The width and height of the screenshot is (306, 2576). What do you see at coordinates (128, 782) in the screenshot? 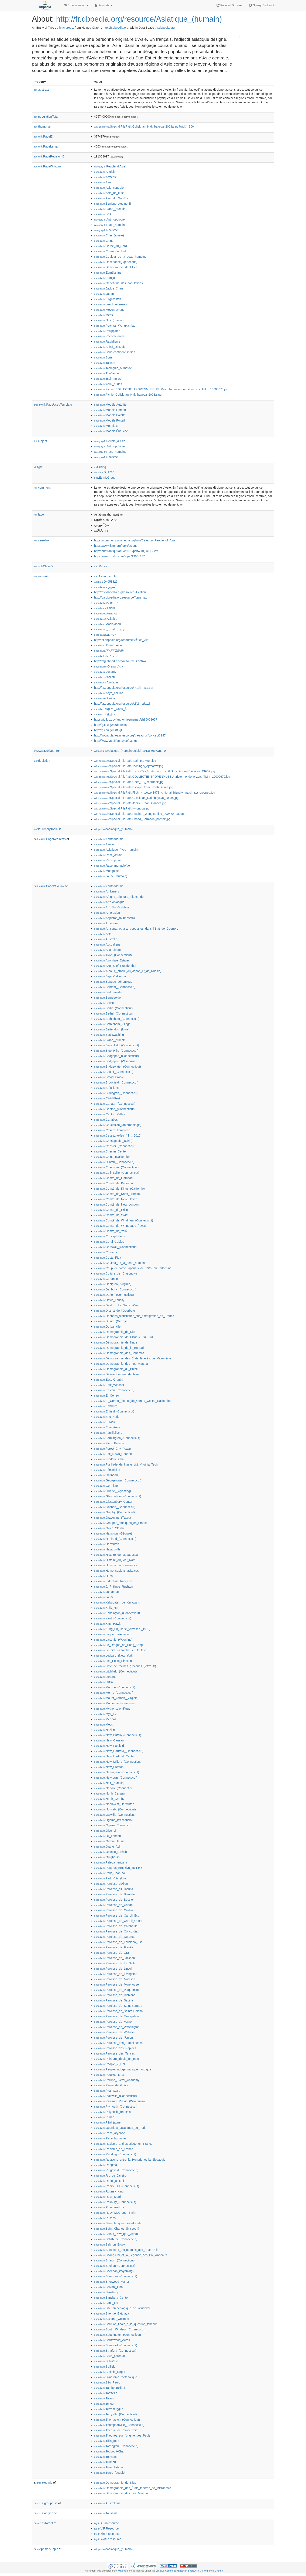
I see `:Special:FilePath/Cher_HS_Yearbook.jpg` at bounding box center [128, 782].